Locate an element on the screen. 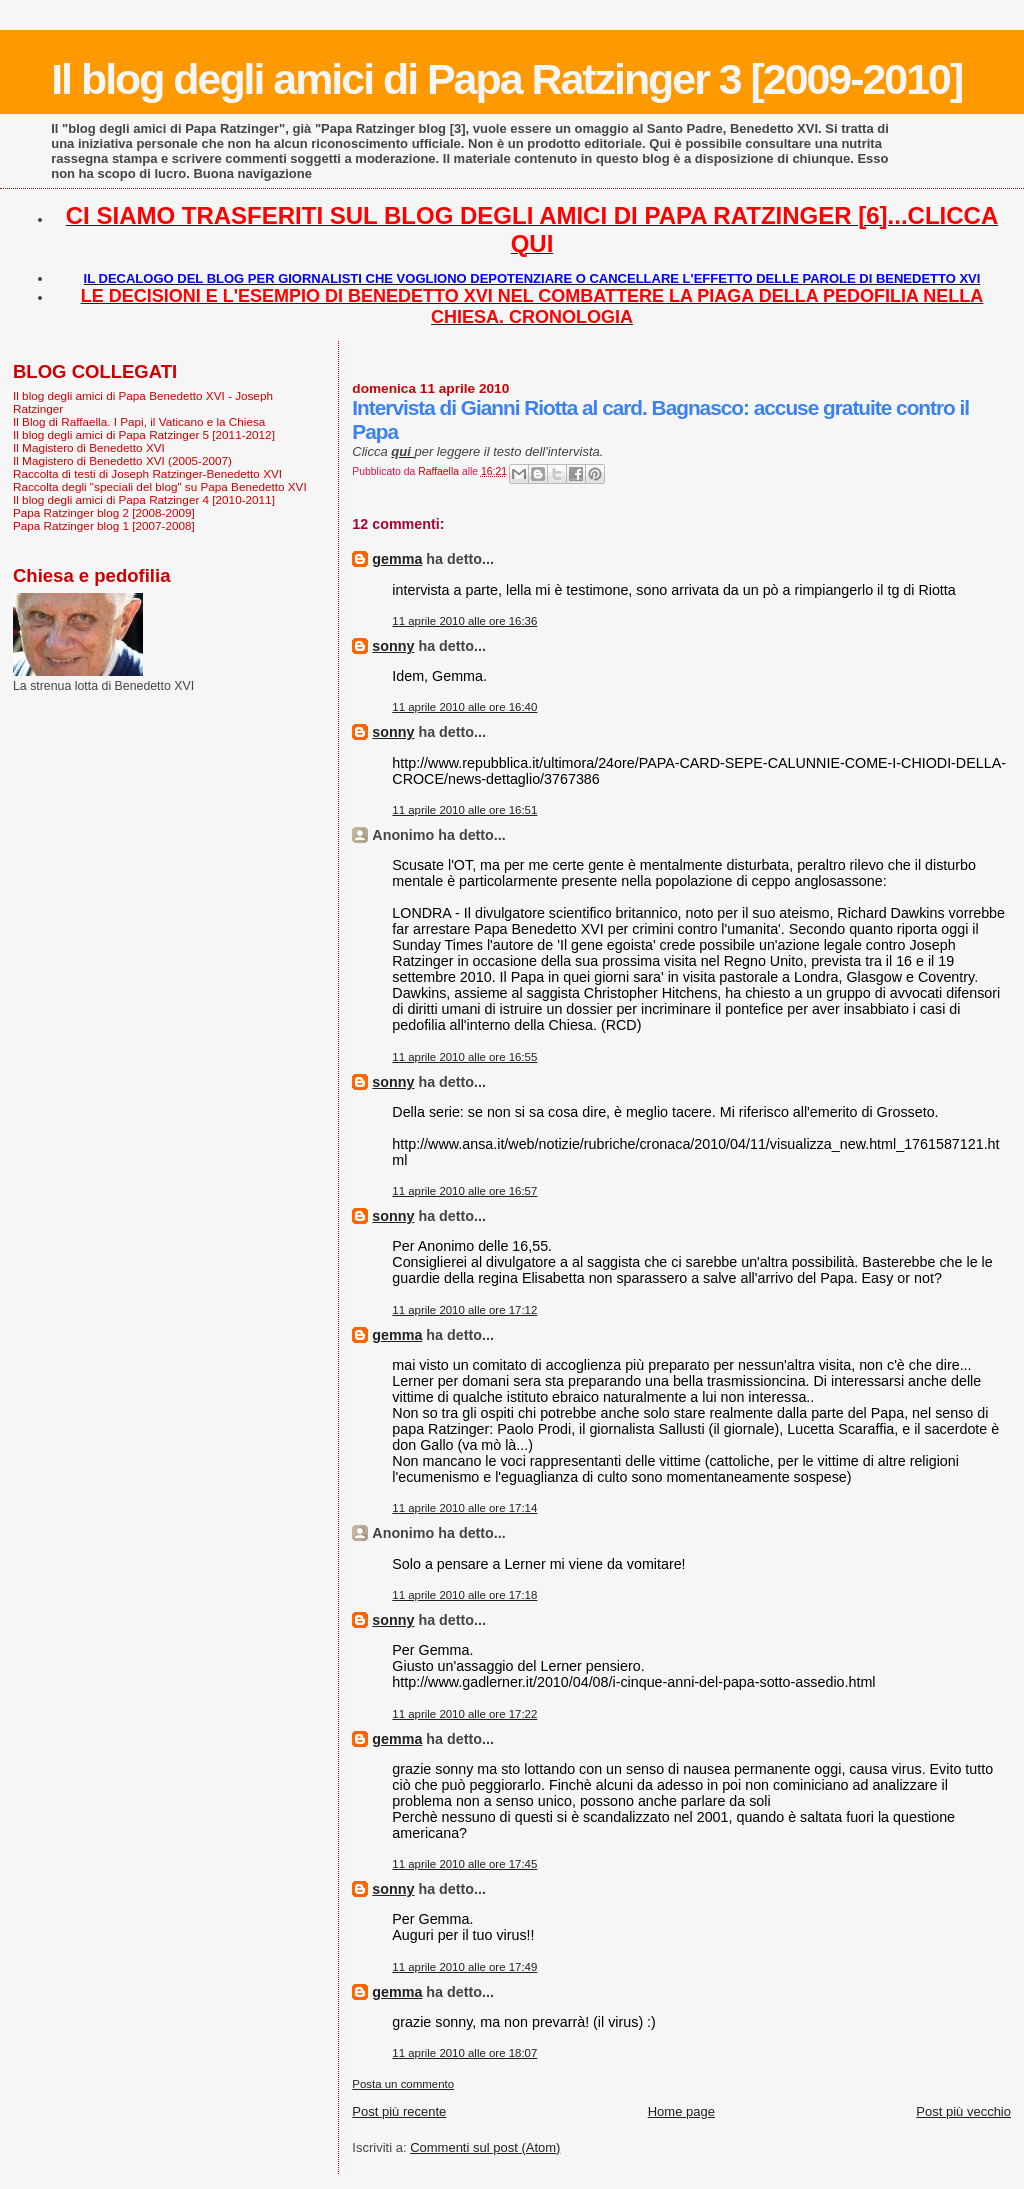 This screenshot has width=1024, height=2189. Il blog degli amici di Papa Ratzinger 4 [2010-2011] is located at coordinates (144, 499).